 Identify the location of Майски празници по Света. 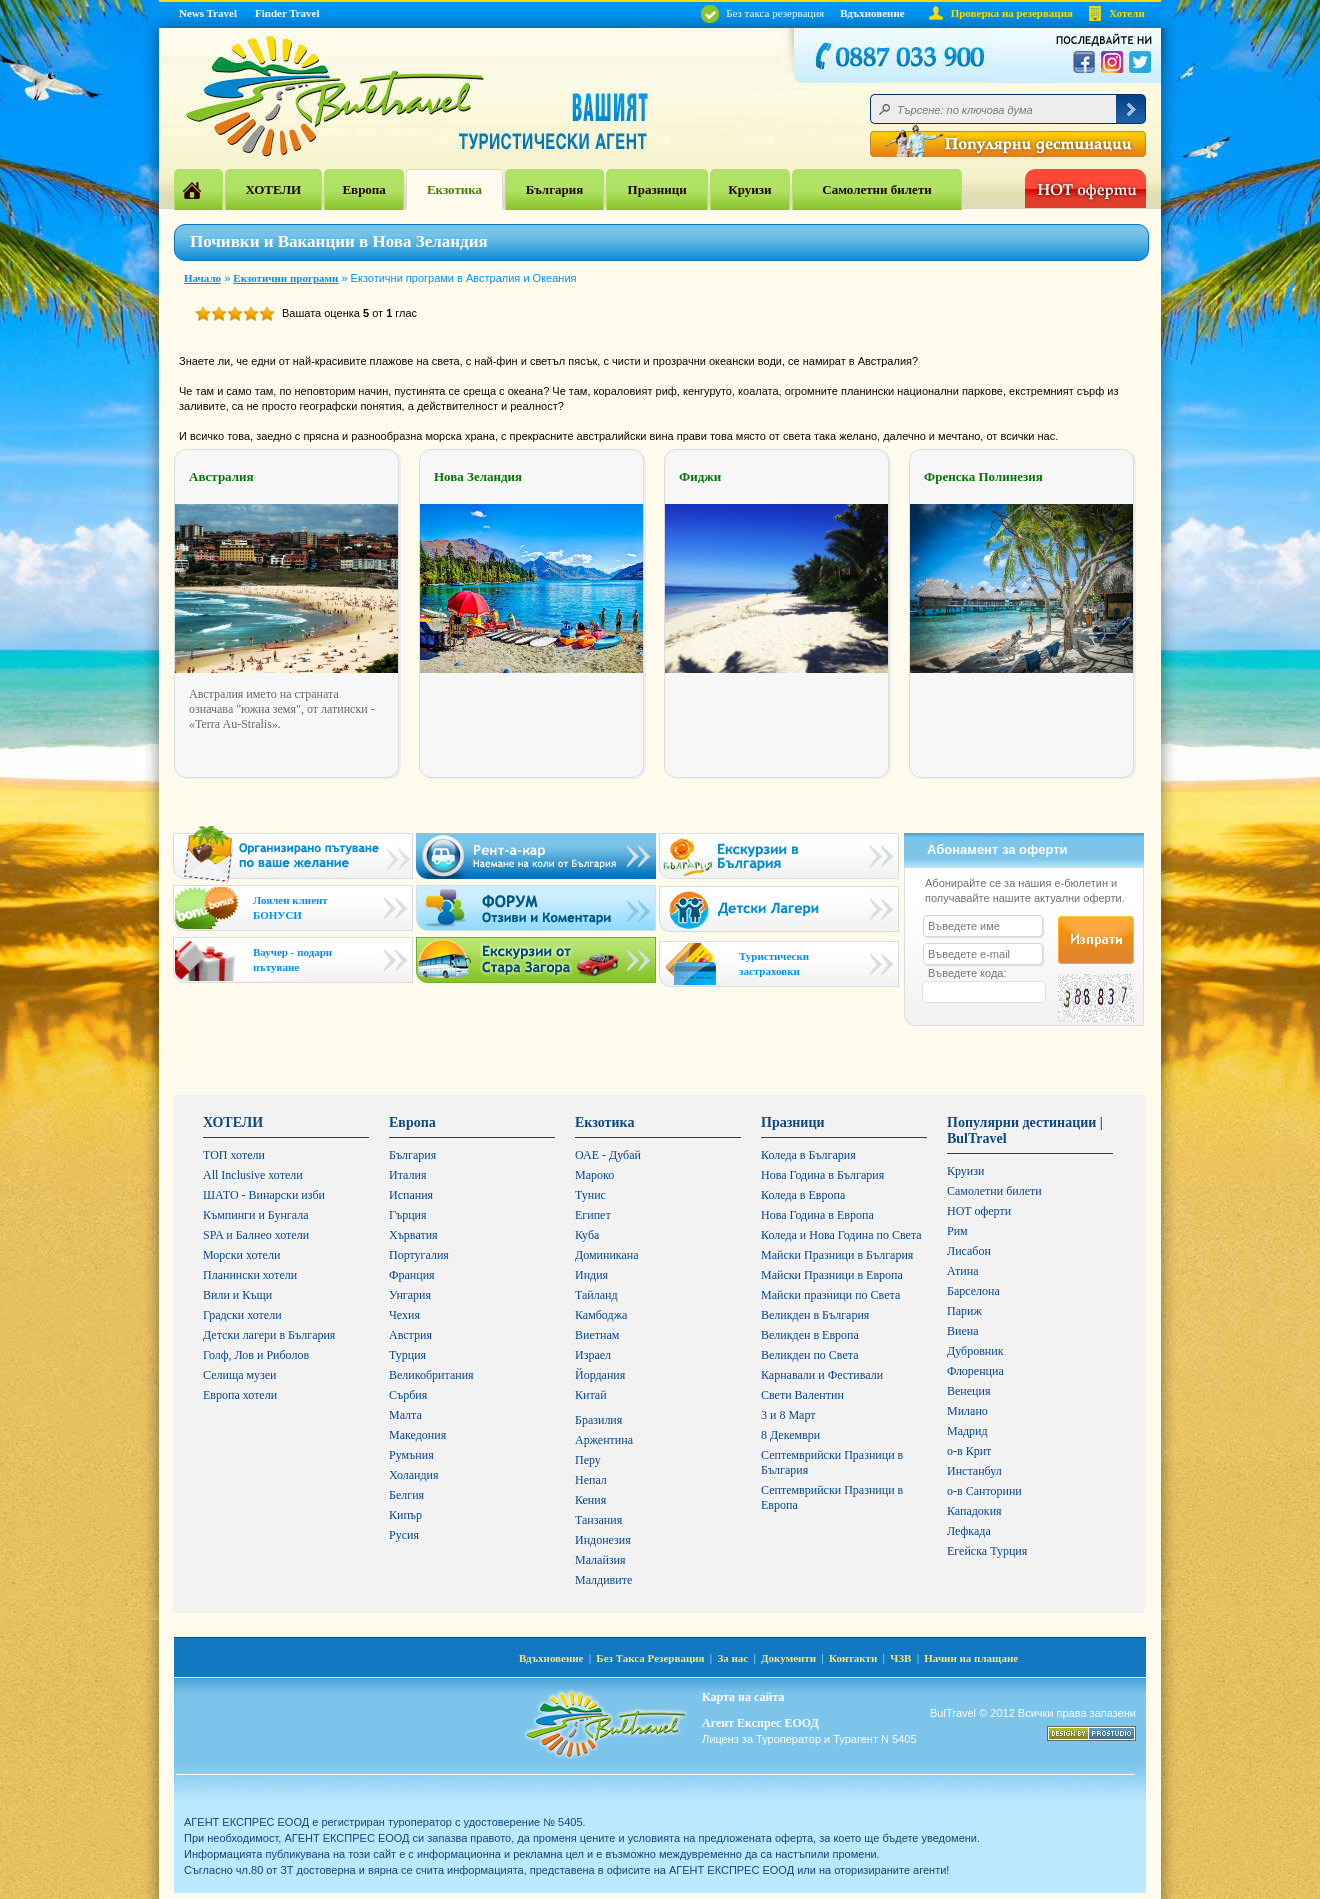
(830, 1295).